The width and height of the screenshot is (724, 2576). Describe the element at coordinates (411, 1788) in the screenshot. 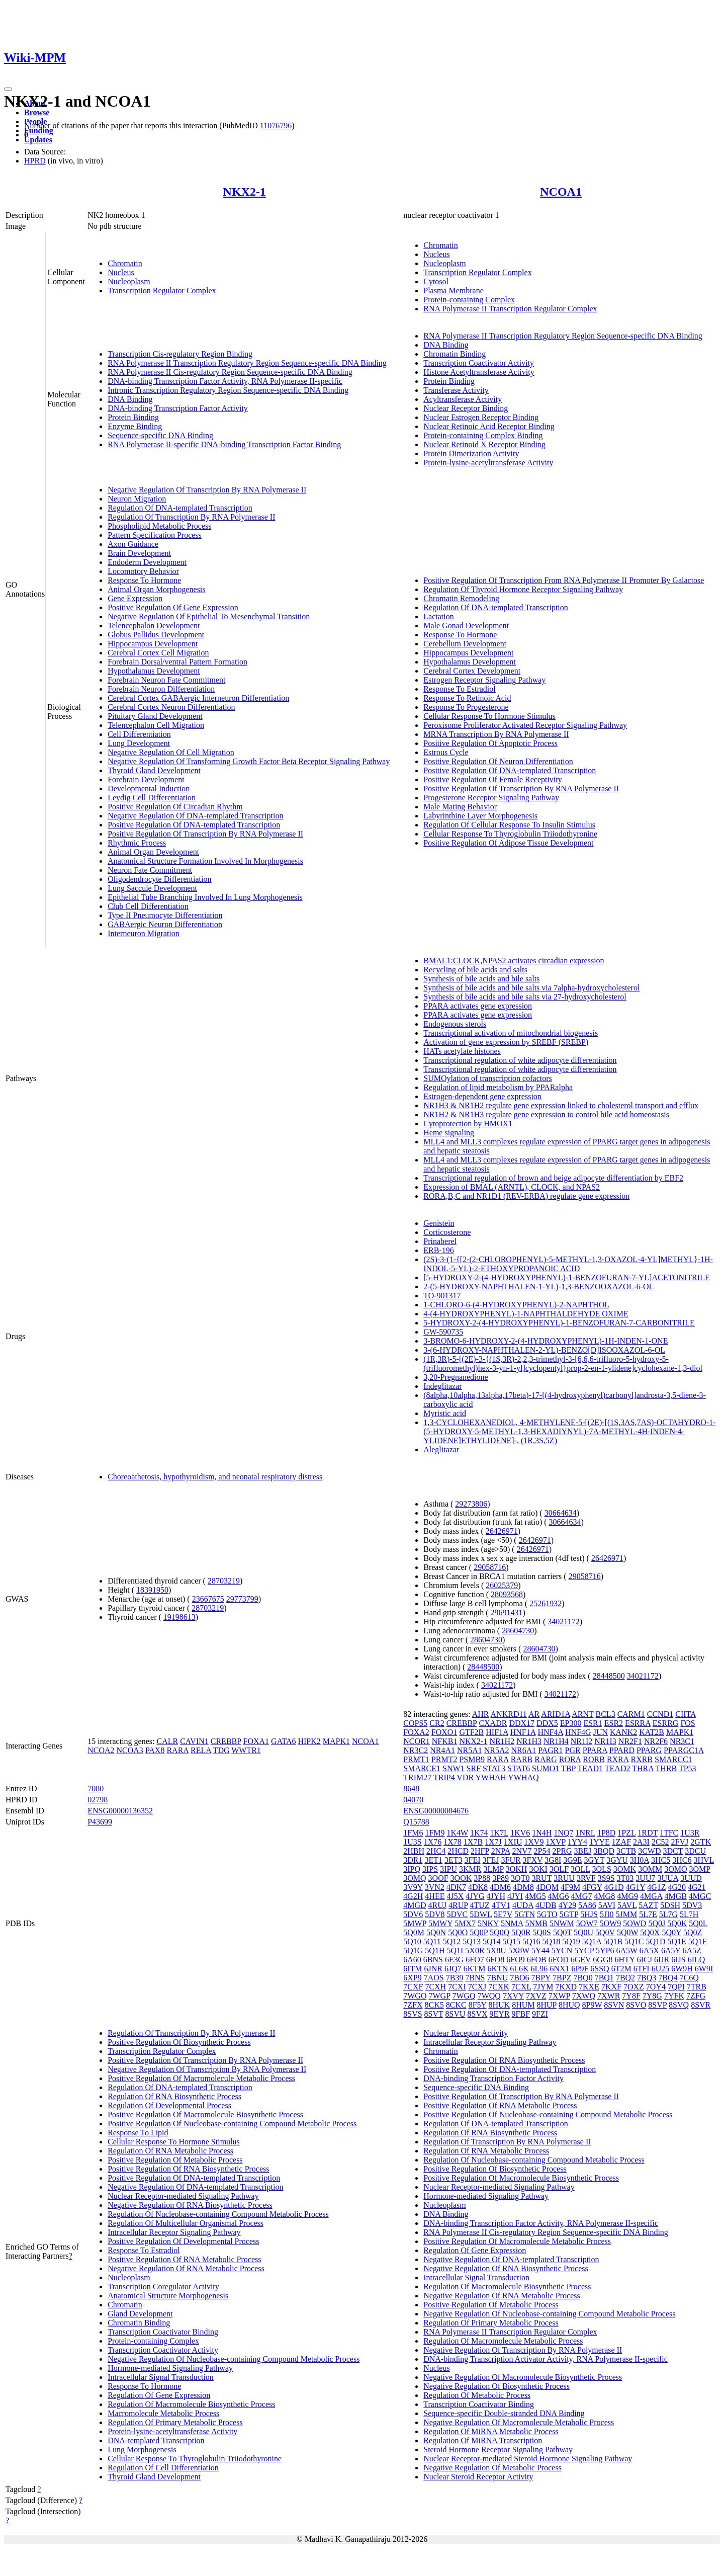

I see `8648` at that location.